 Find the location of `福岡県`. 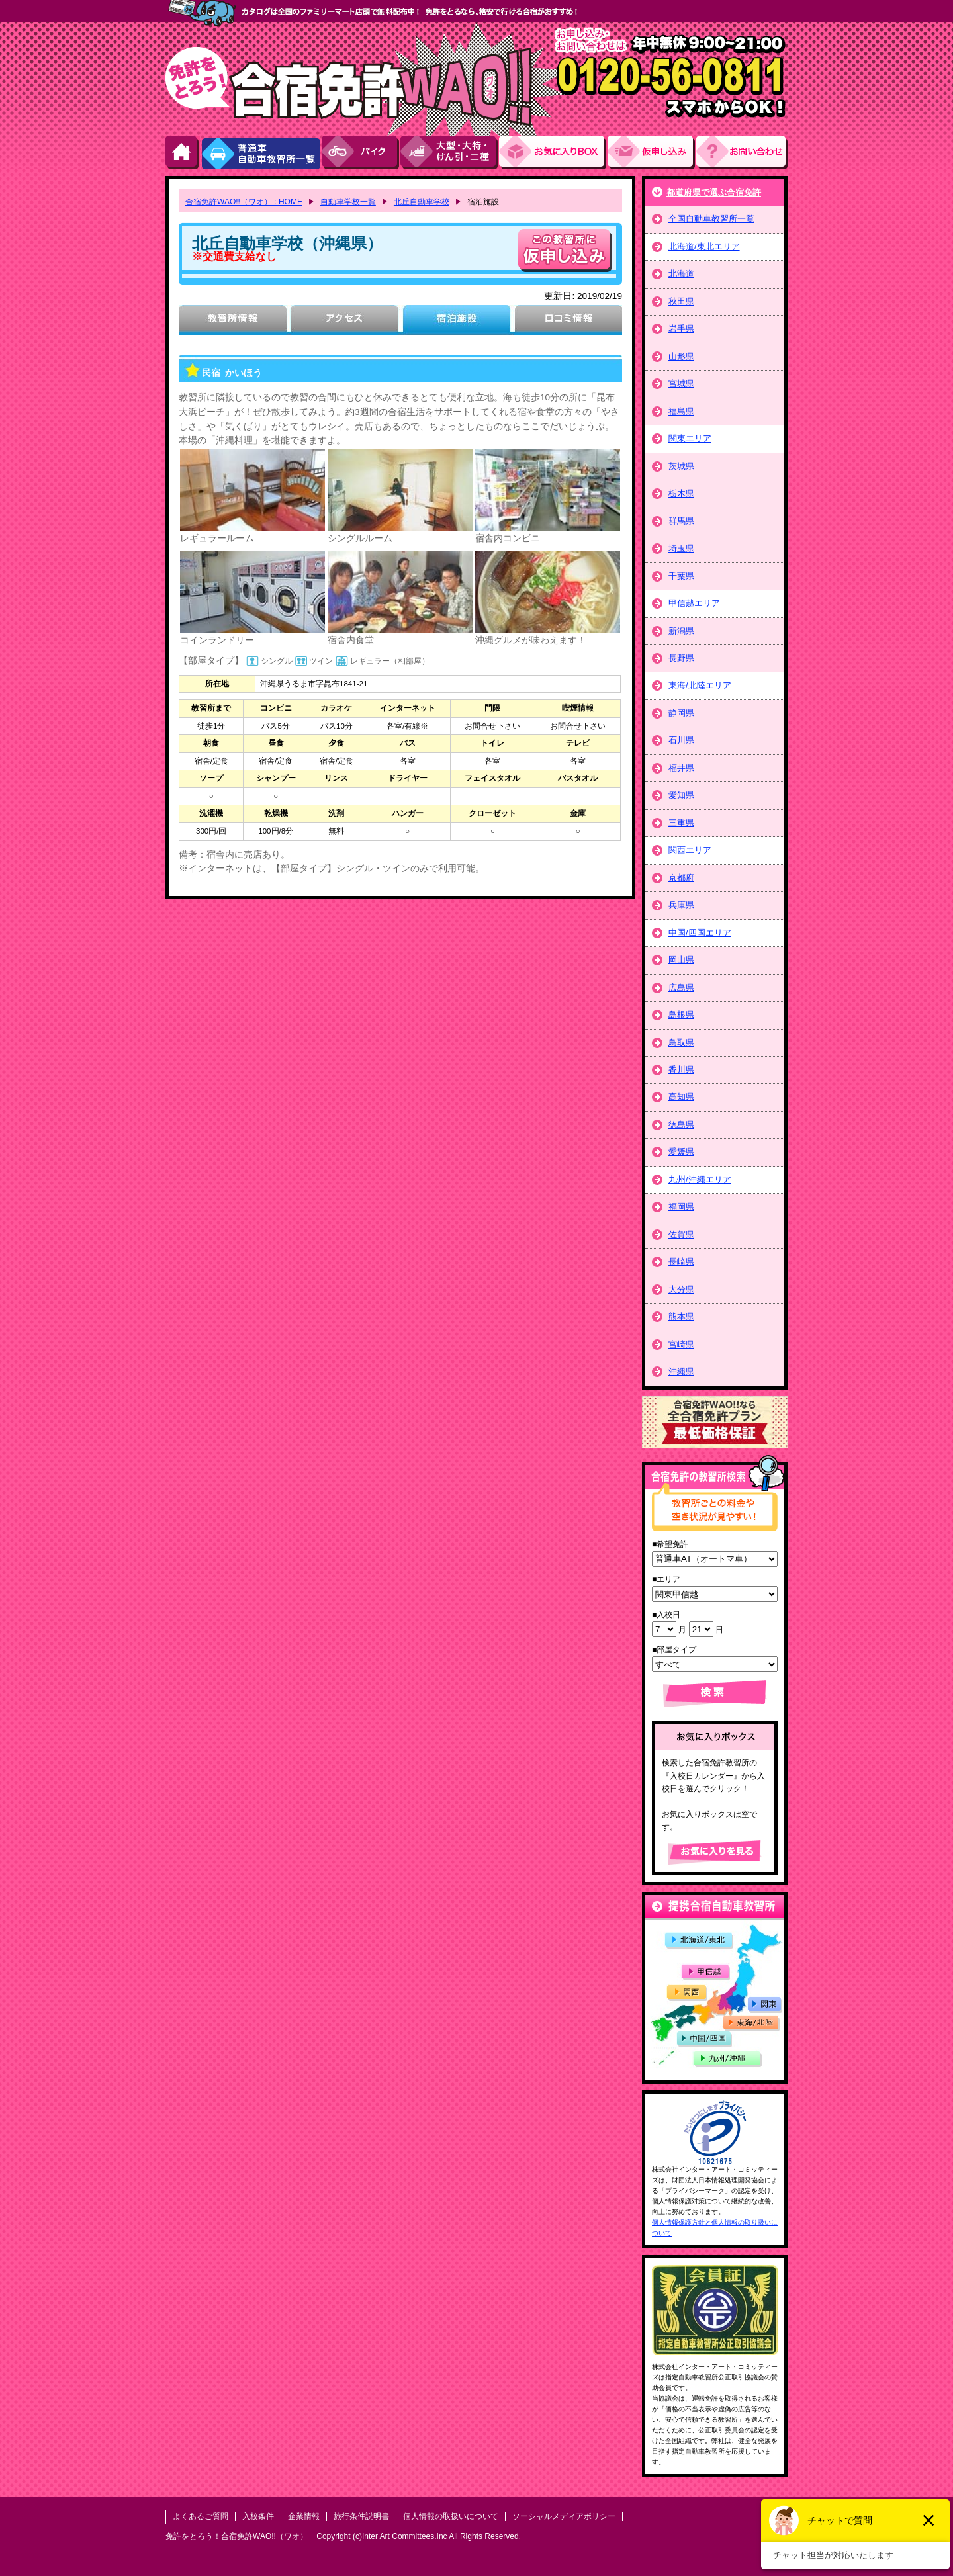

福岡県 is located at coordinates (681, 1207).